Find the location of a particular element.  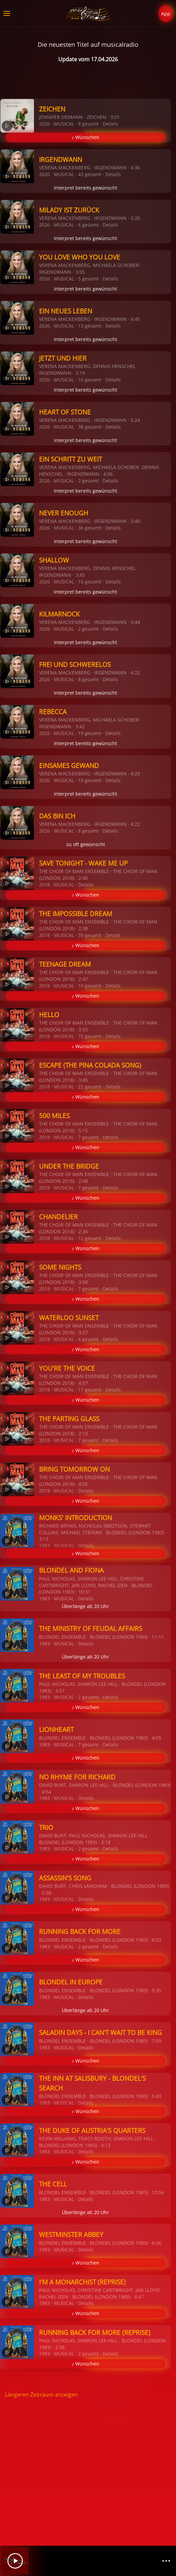

zu oft gewünscht is located at coordinates (85, 844).